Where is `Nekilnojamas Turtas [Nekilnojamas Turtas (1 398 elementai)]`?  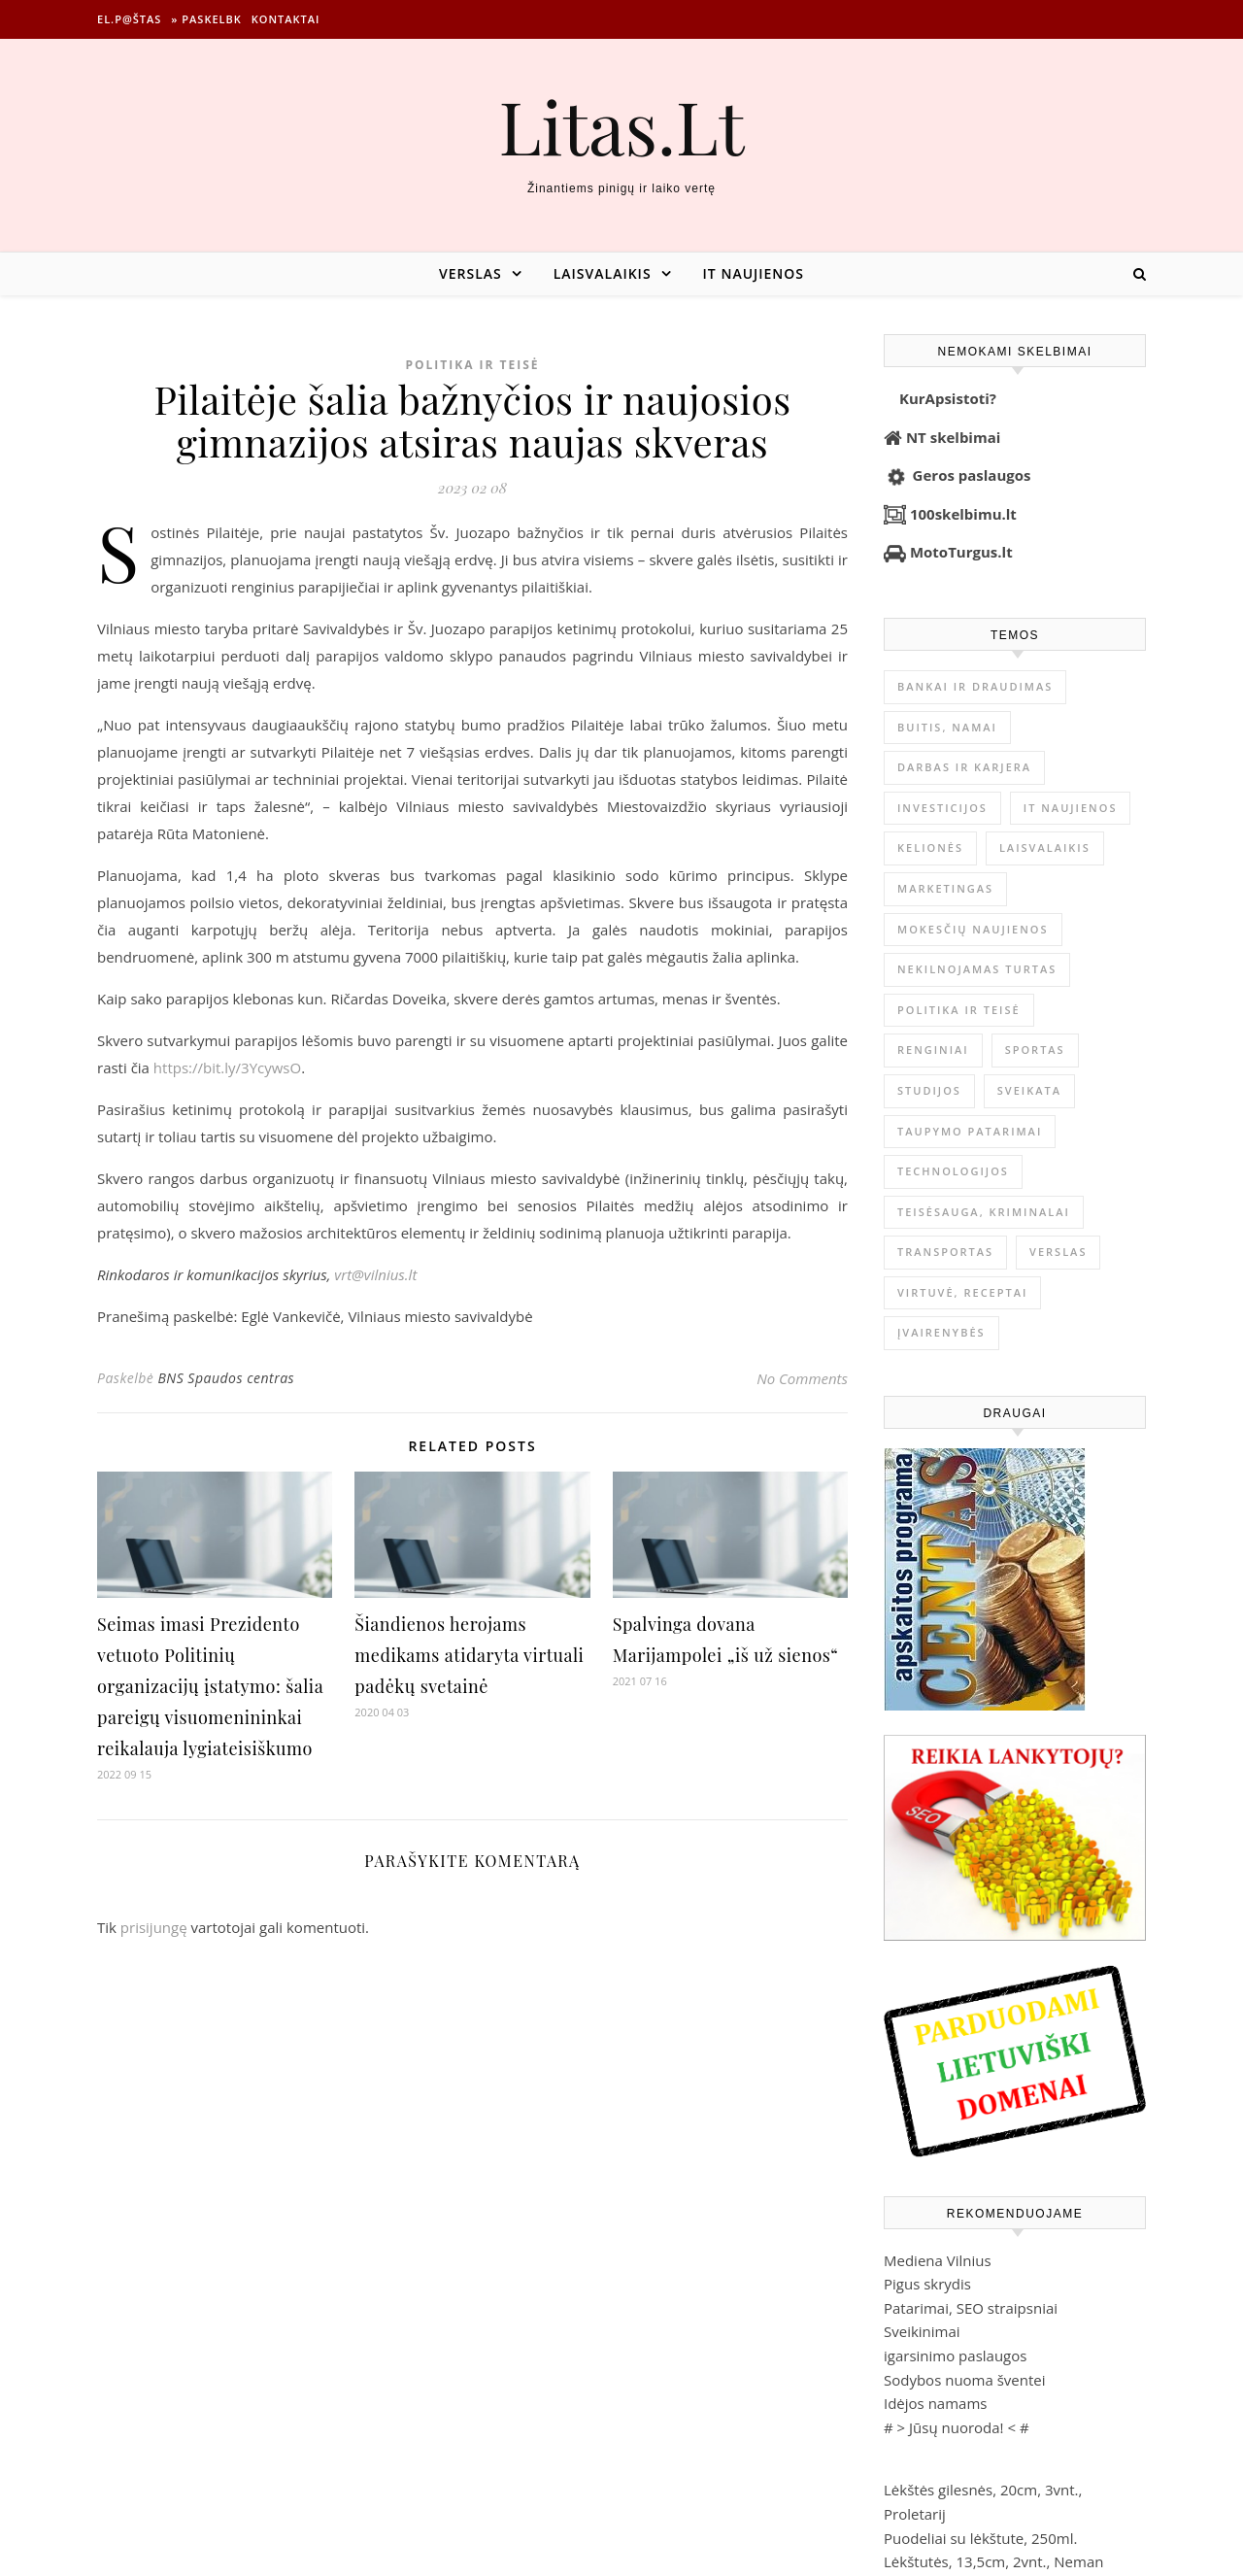
Nekilnojamas Turtas [Nekilnojamas Turtas (1 398 elementai)] is located at coordinates (977, 969).